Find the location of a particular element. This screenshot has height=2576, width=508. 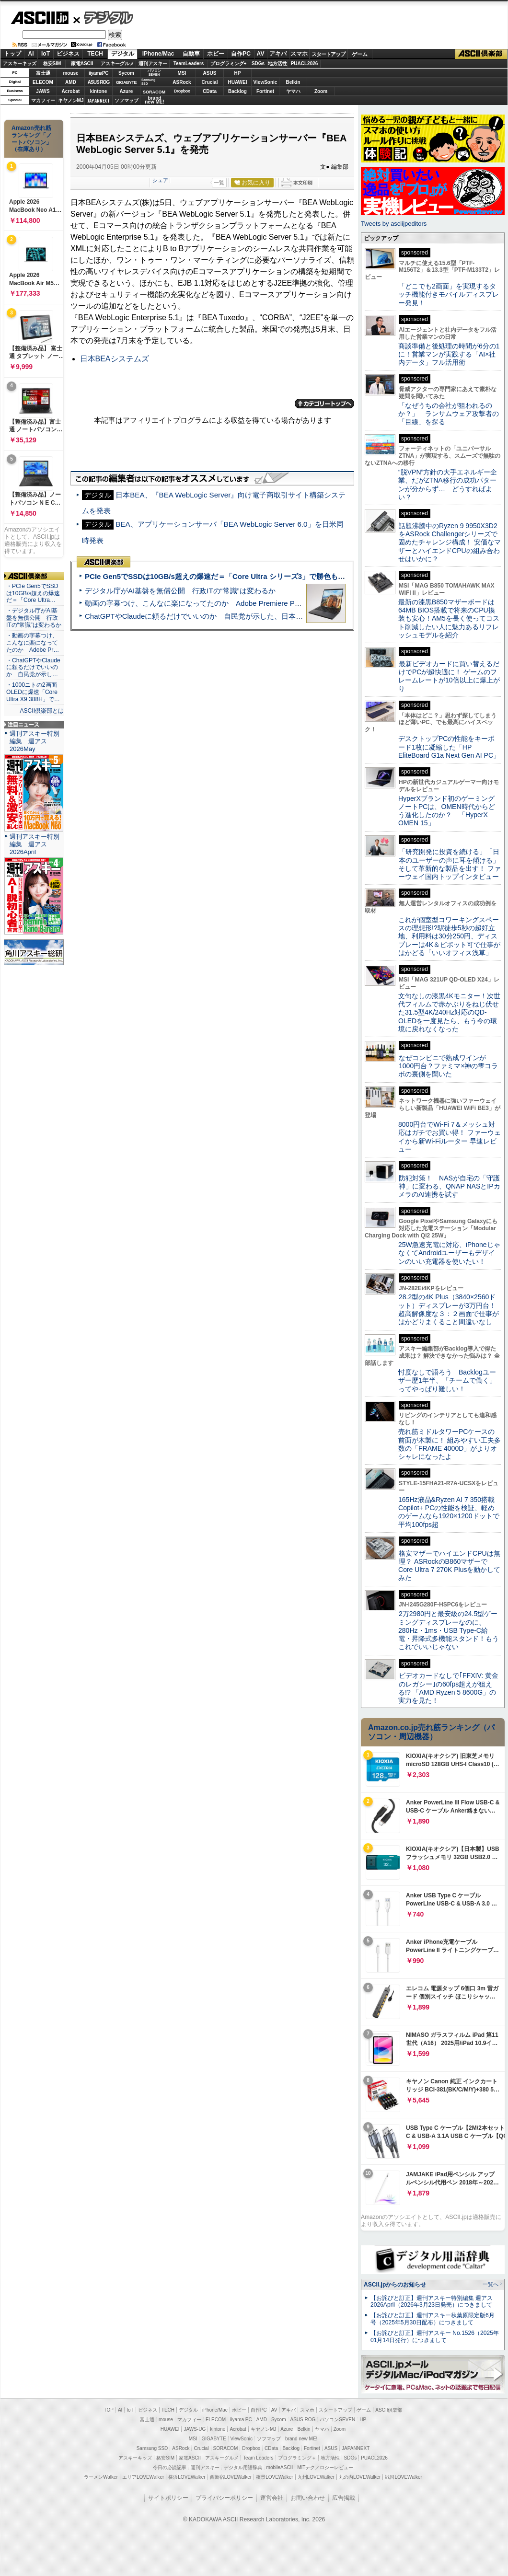

忖度なしで語ろう Backlogユーザー歴1年半、「チームで働く」ってやっぱり難しい！ is located at coordinates (447, 1380).